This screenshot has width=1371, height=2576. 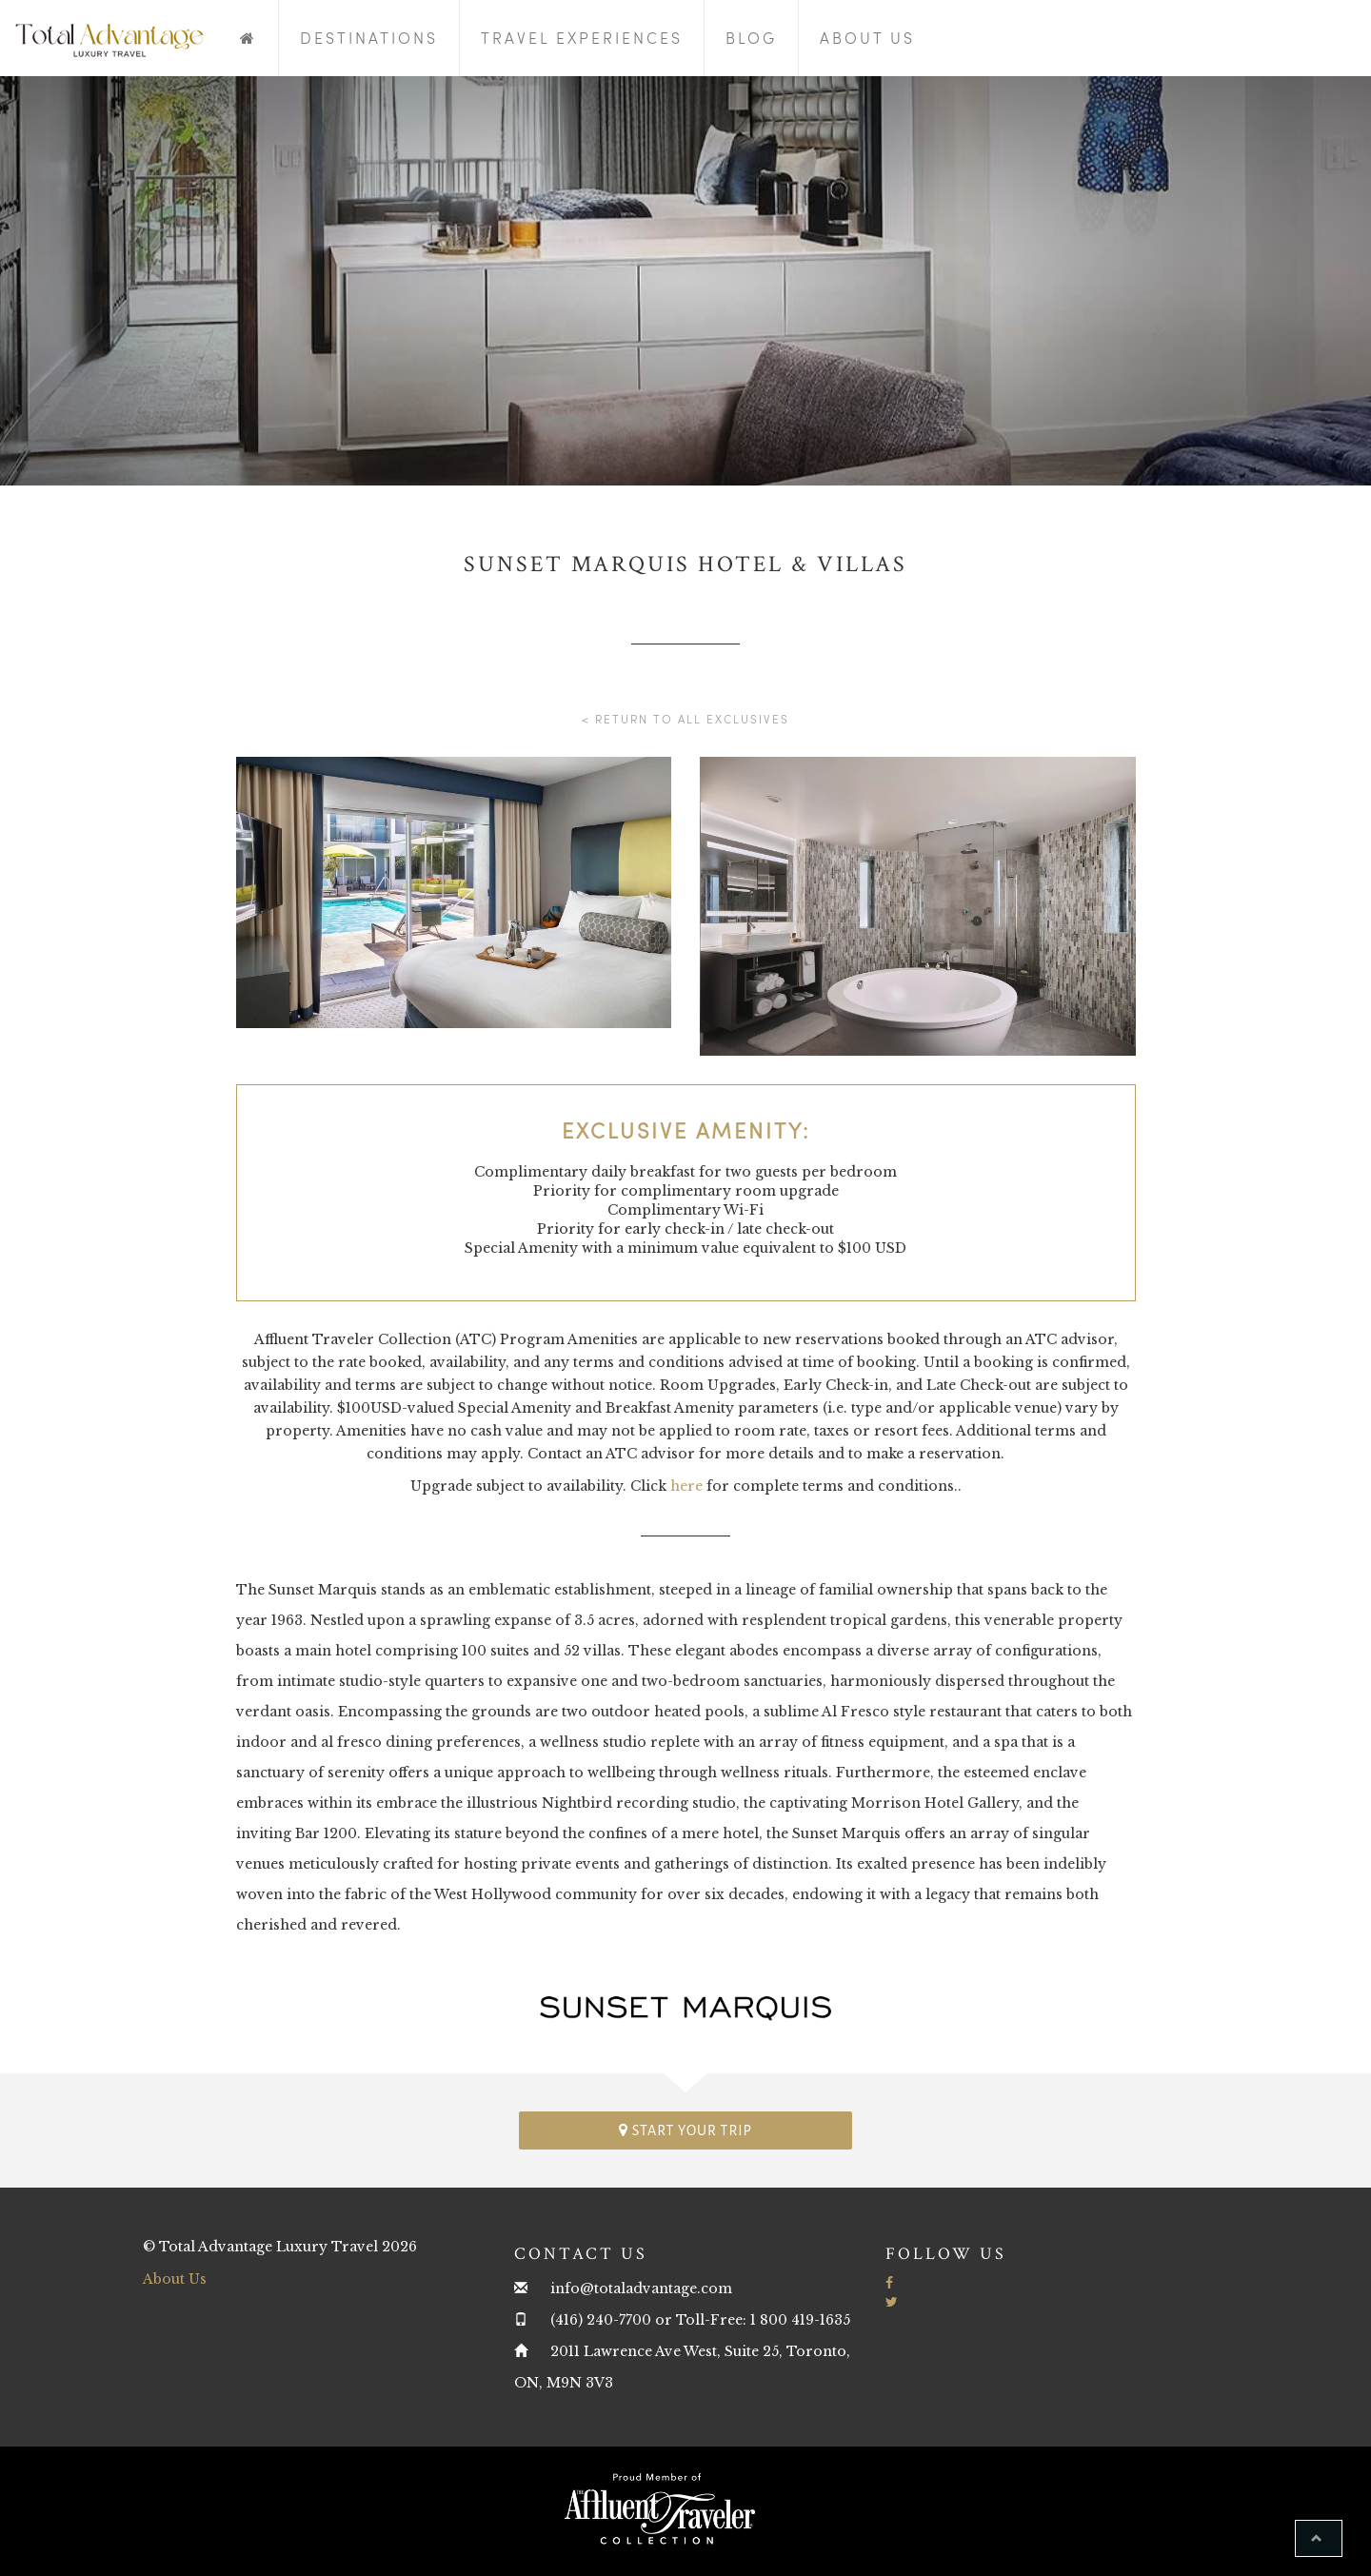 I want to click on About Us, so click(x=867, y=38).